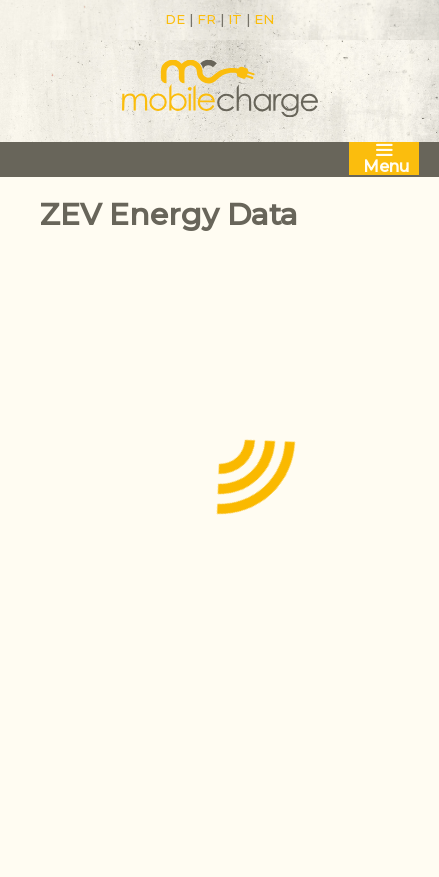 This screenshot has width=439, height=877. I want to click on IT, so click(235, 19).